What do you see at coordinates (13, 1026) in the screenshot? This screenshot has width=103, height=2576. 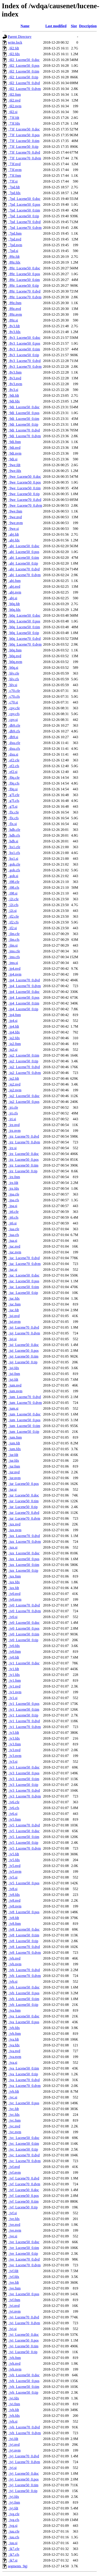 I see `_jp4.fdt` at bounding box center [13, 1026].